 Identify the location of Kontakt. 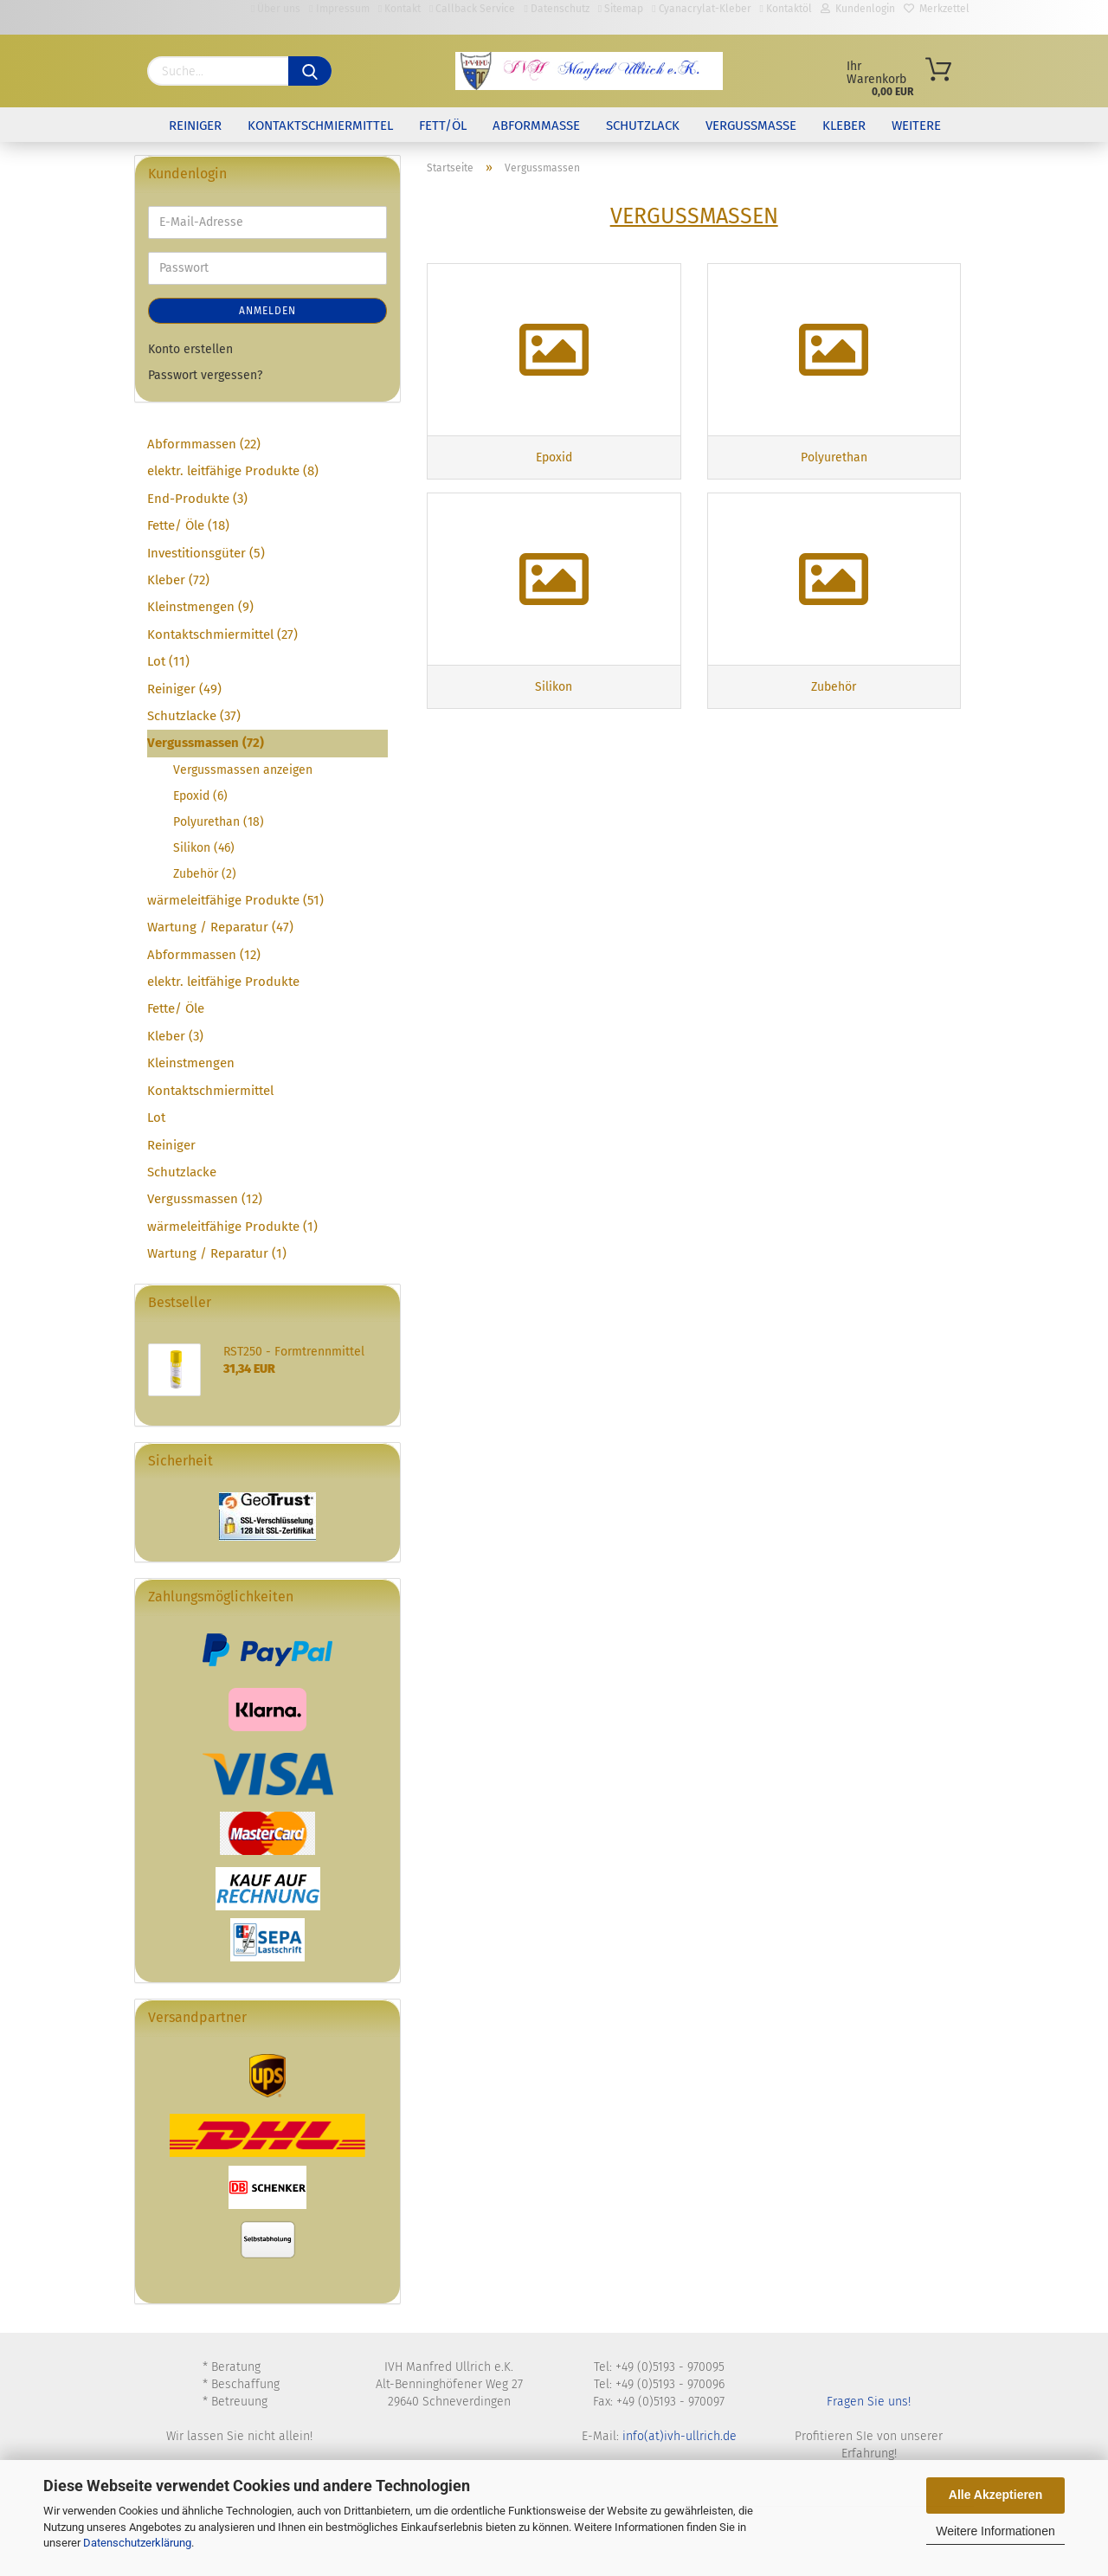
(399, 9).